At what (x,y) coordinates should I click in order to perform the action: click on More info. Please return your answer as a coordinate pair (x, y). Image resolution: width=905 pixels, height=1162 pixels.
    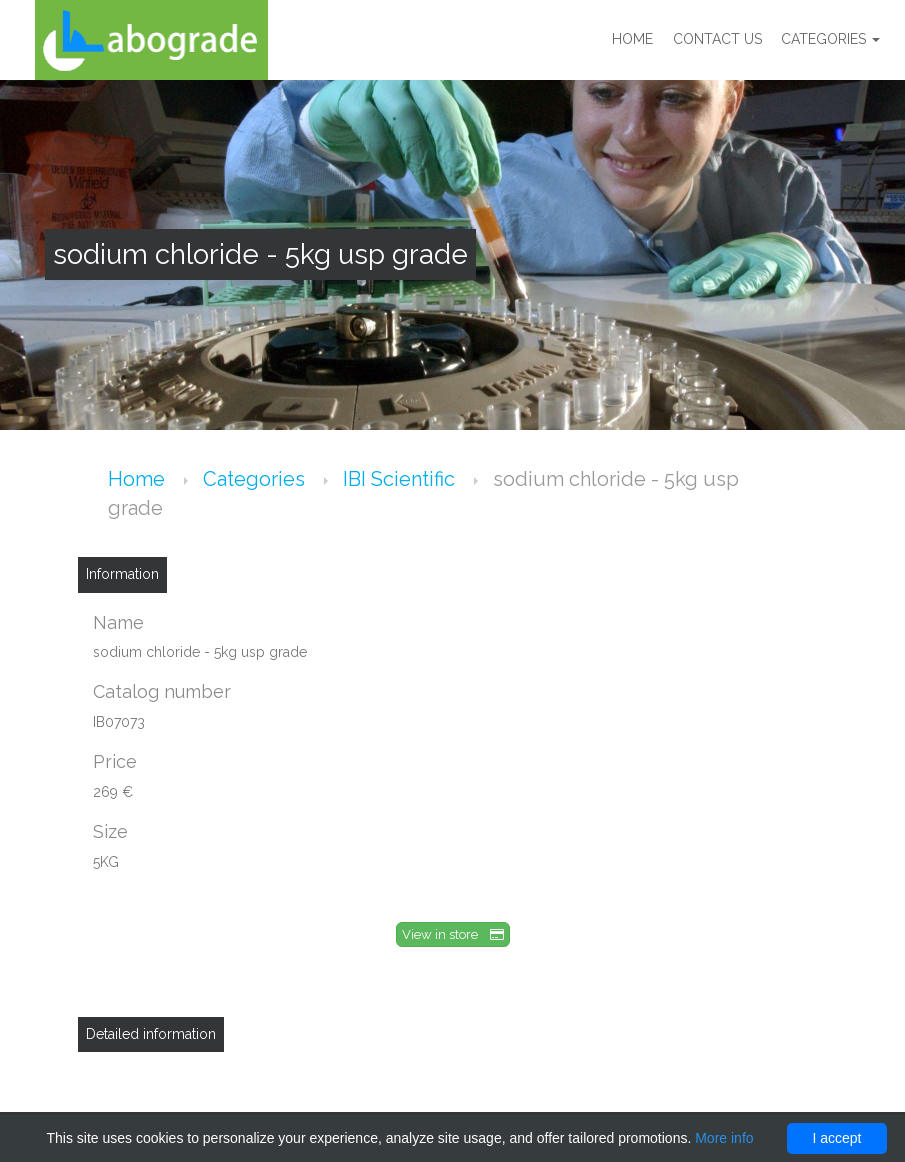
    Looking at the image, I should click on (724, 1138).